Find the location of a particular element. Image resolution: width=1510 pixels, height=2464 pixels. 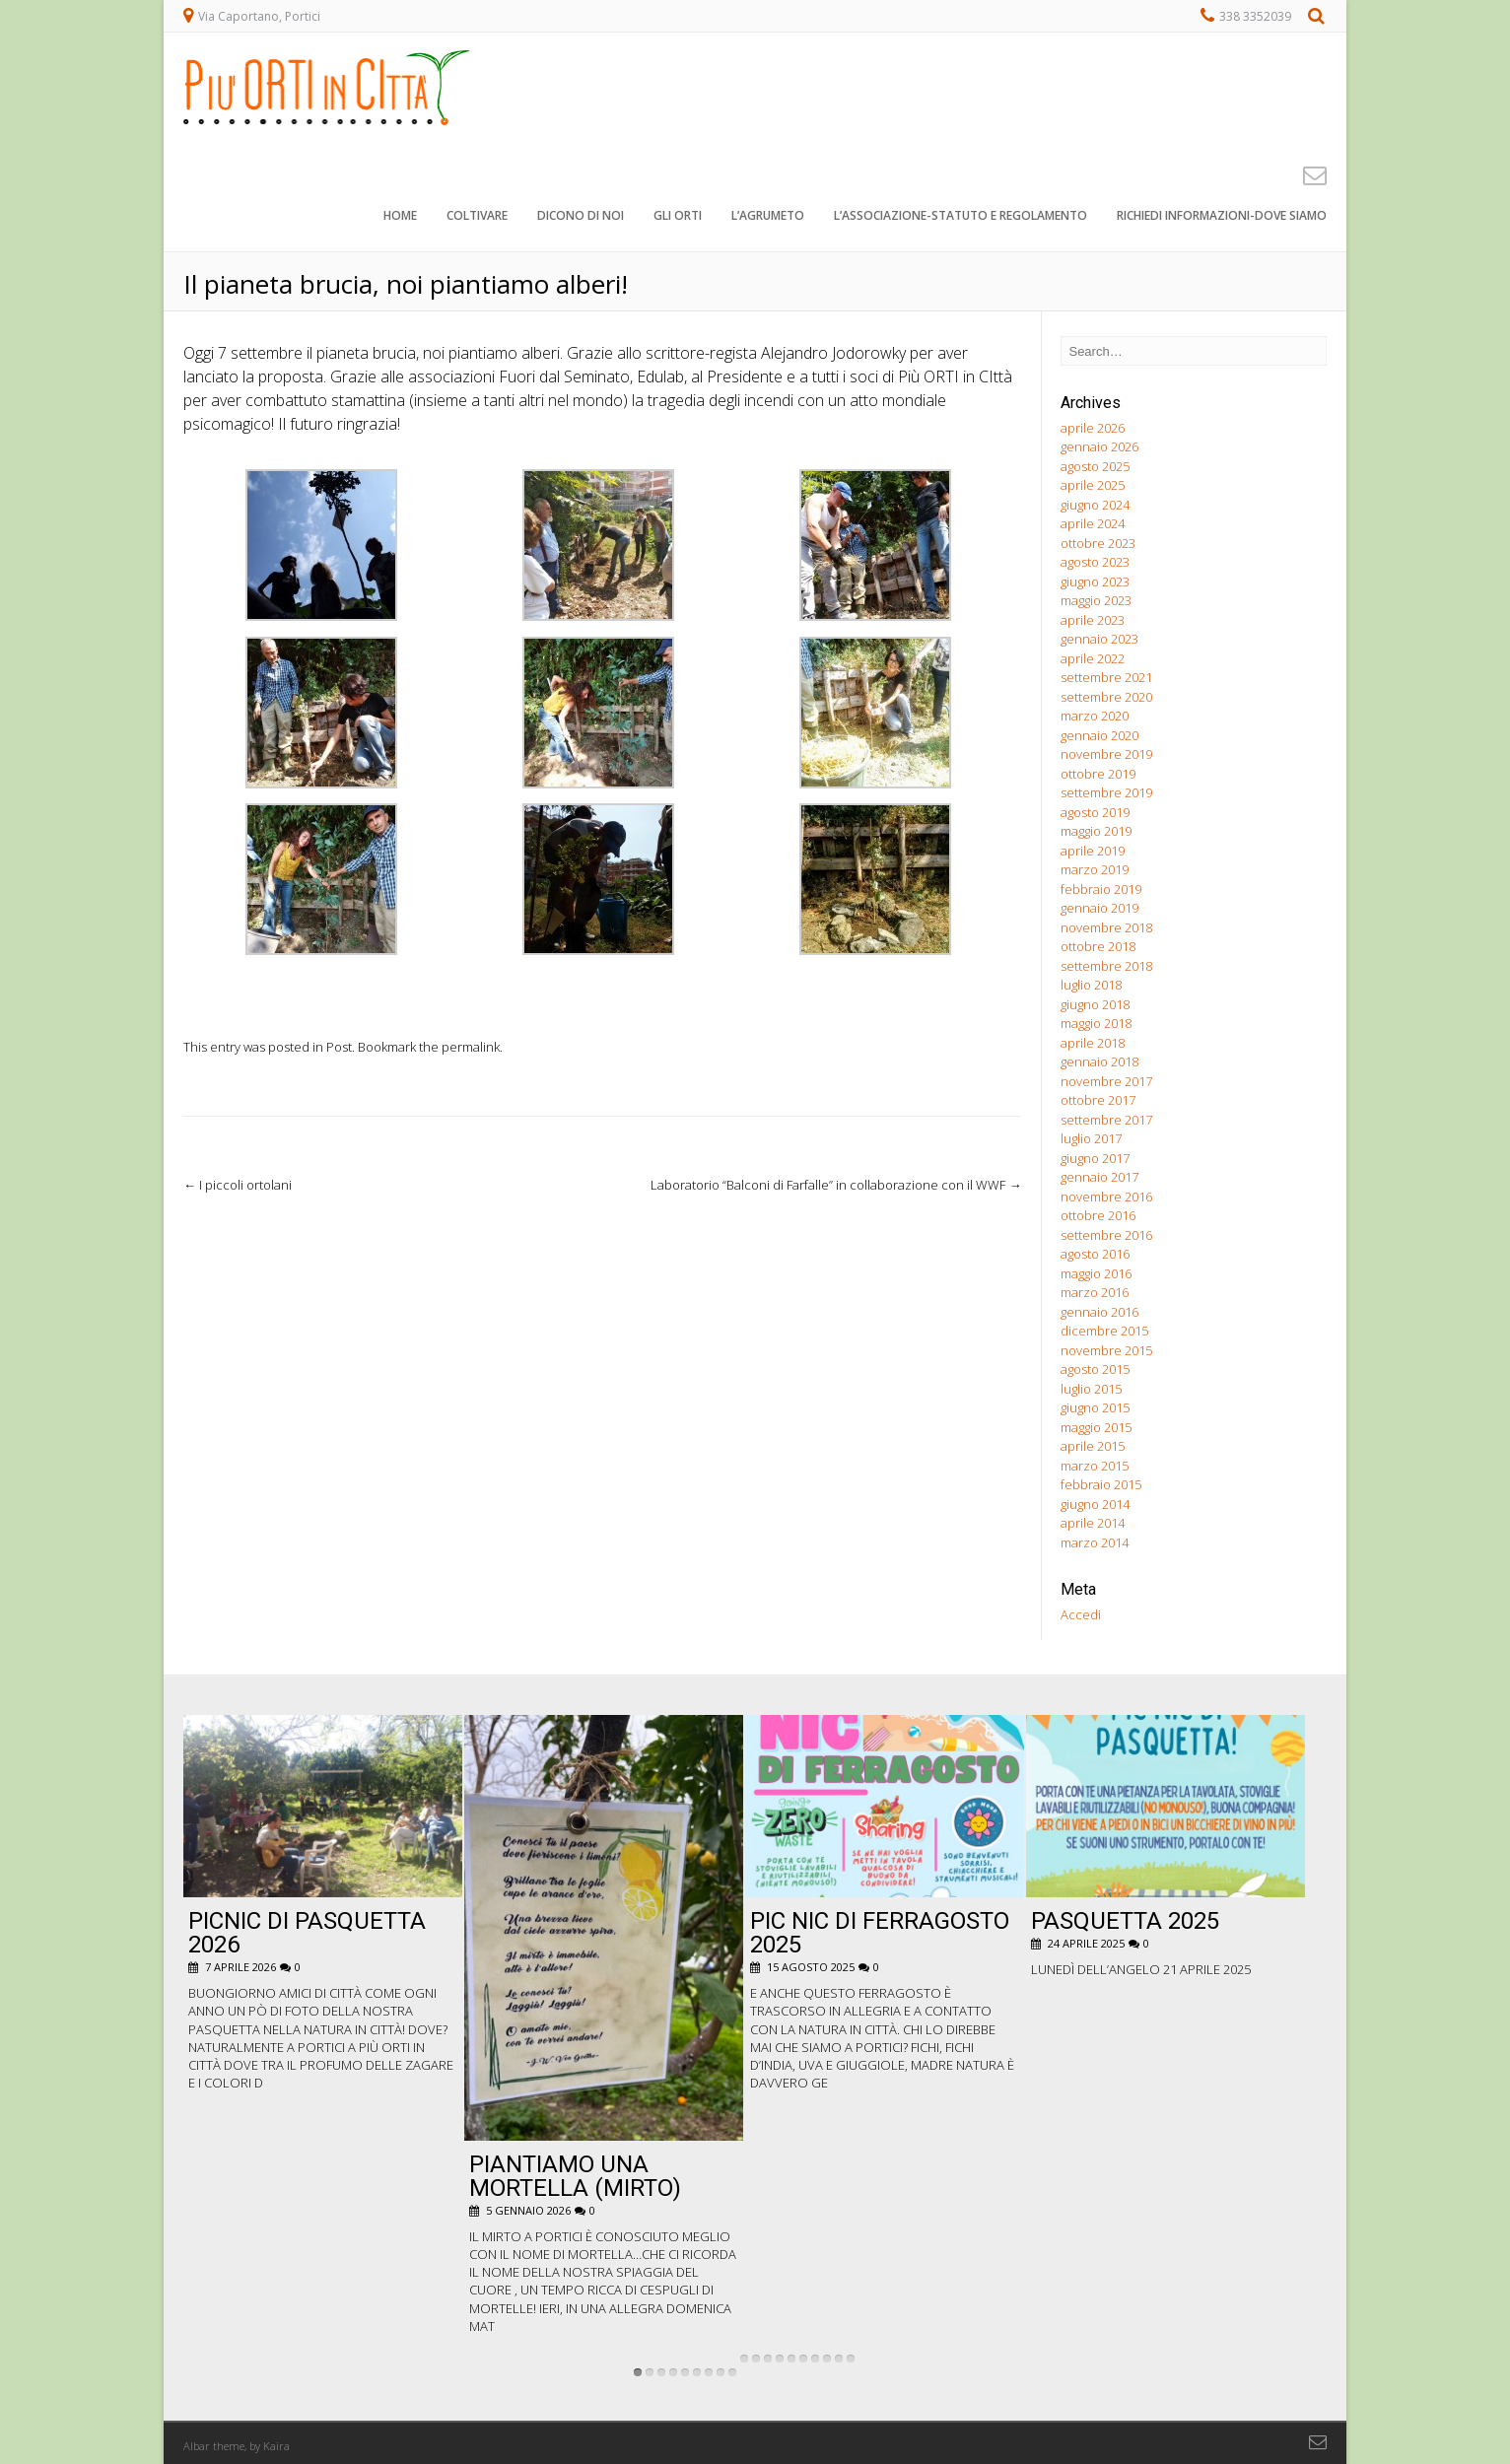

ottobre 2018 is located at coordinates (1098, 946).